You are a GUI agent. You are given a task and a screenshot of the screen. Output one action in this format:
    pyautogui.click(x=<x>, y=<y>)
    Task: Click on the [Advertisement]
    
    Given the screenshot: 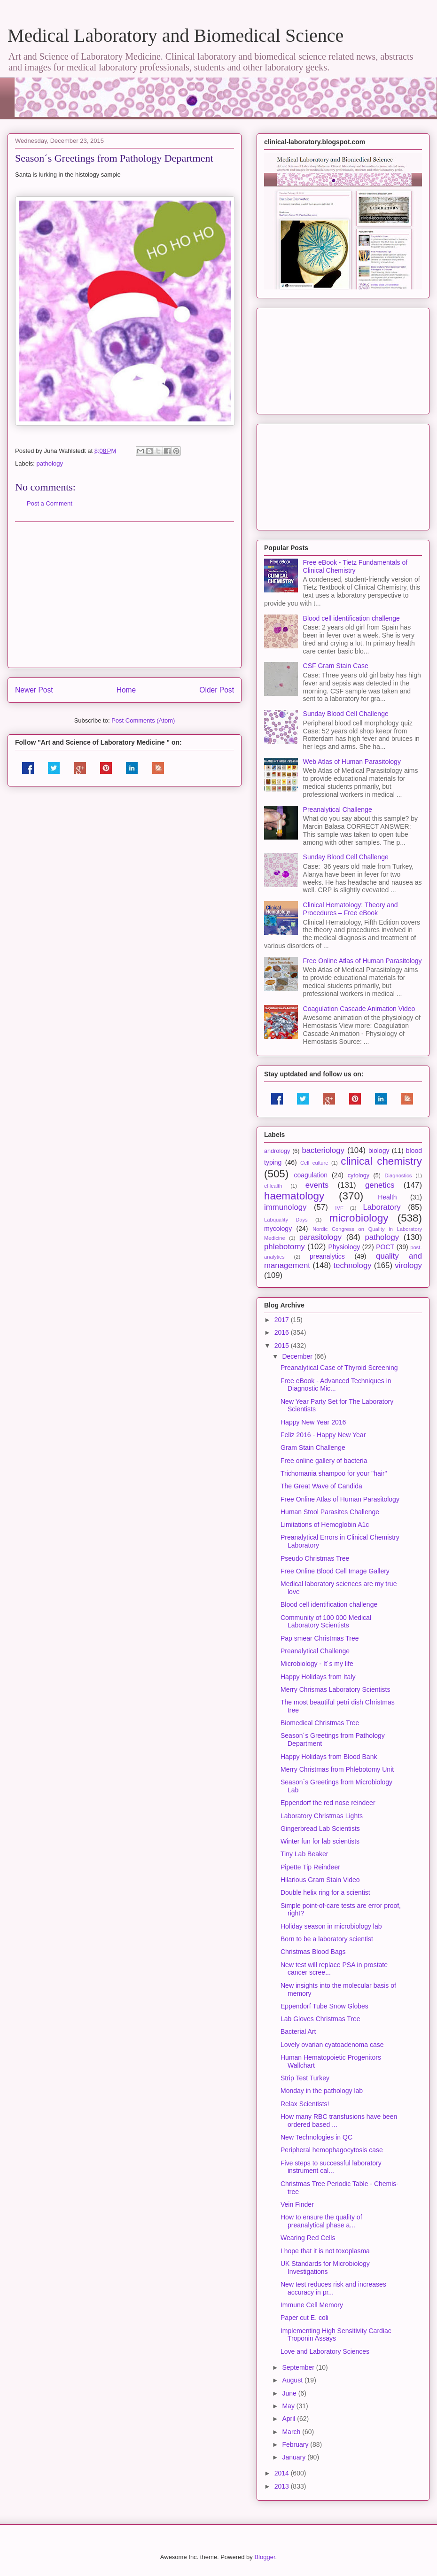 What is the action you would take?
    pyautogui.click(x=124, y=595)
    